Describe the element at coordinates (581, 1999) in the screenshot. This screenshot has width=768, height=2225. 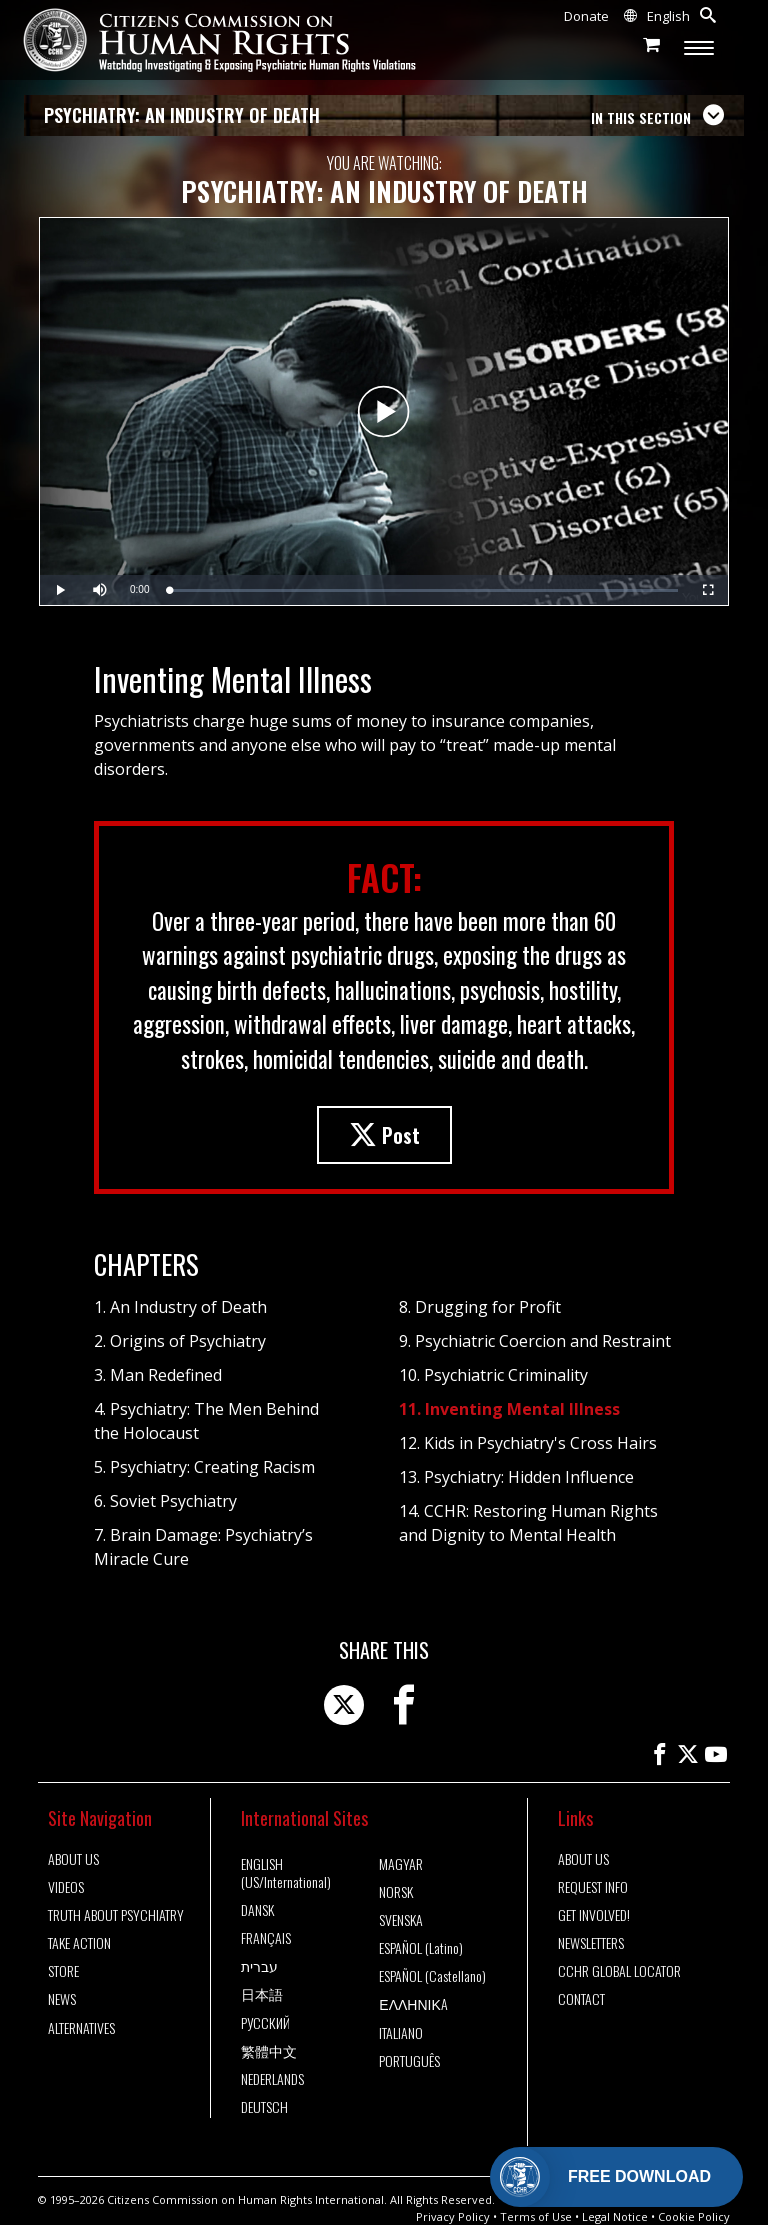
I see `CONTACT` at that location.